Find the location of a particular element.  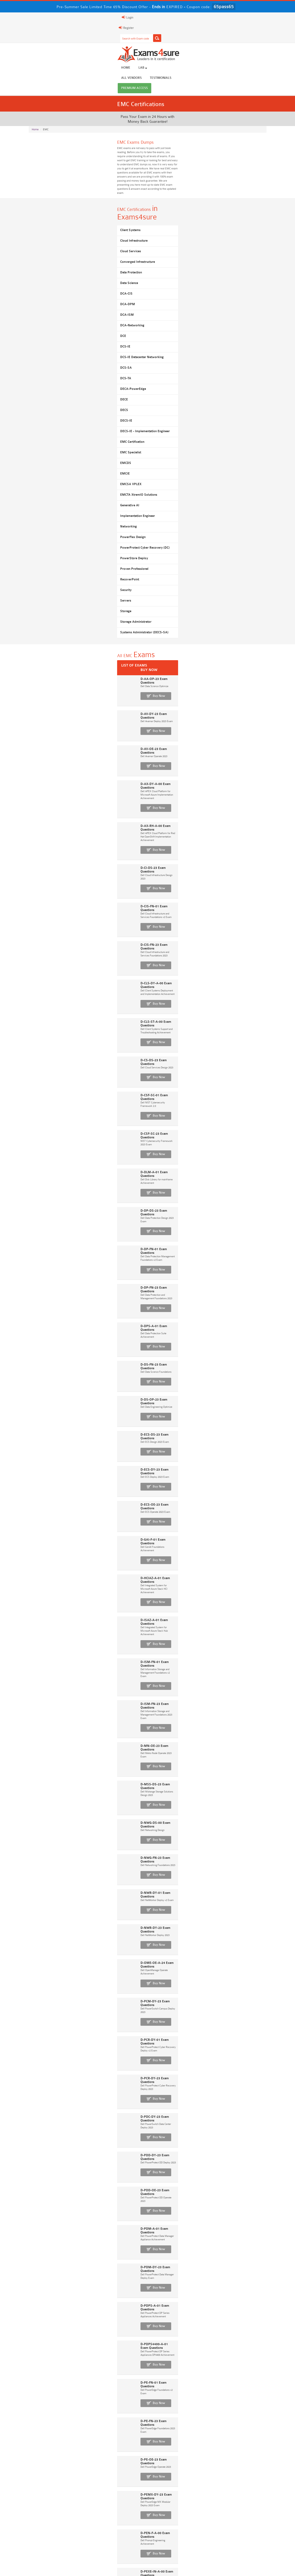

PowerStore Deploy is located at coordinates (128, 314).